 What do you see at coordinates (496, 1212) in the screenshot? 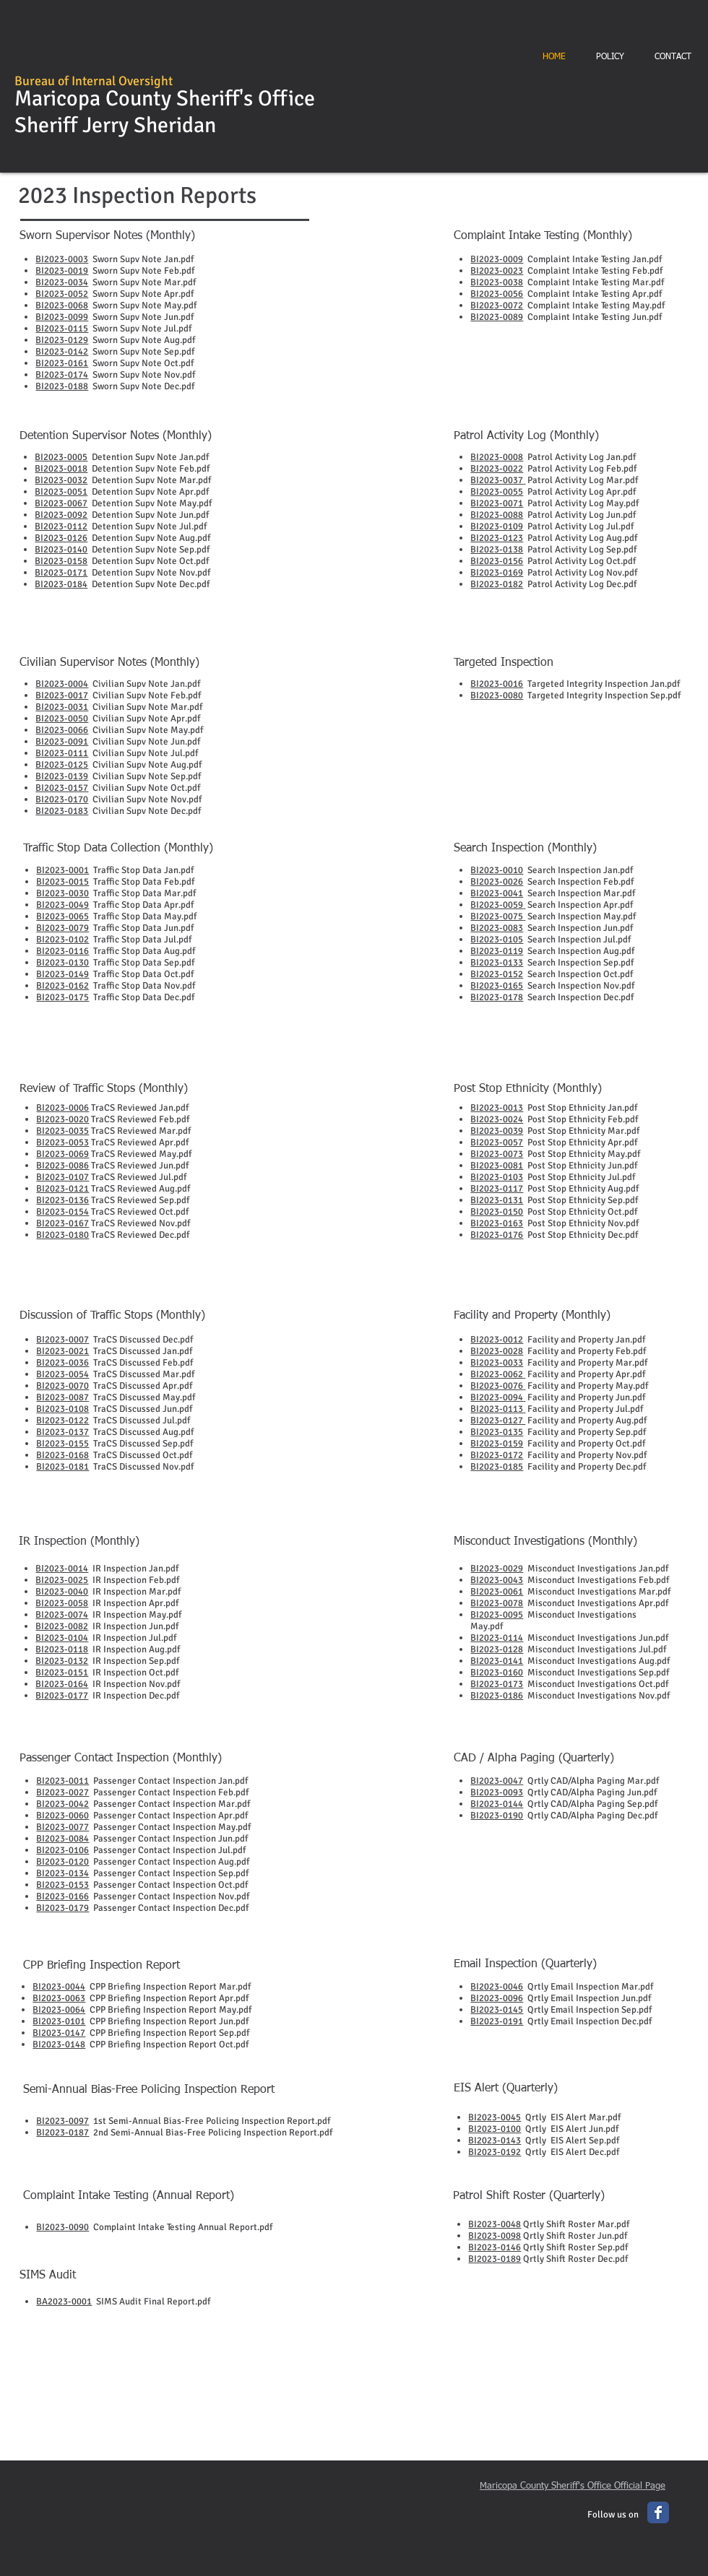
I see `BI2023-0150` at bounding box center [496, 1212].